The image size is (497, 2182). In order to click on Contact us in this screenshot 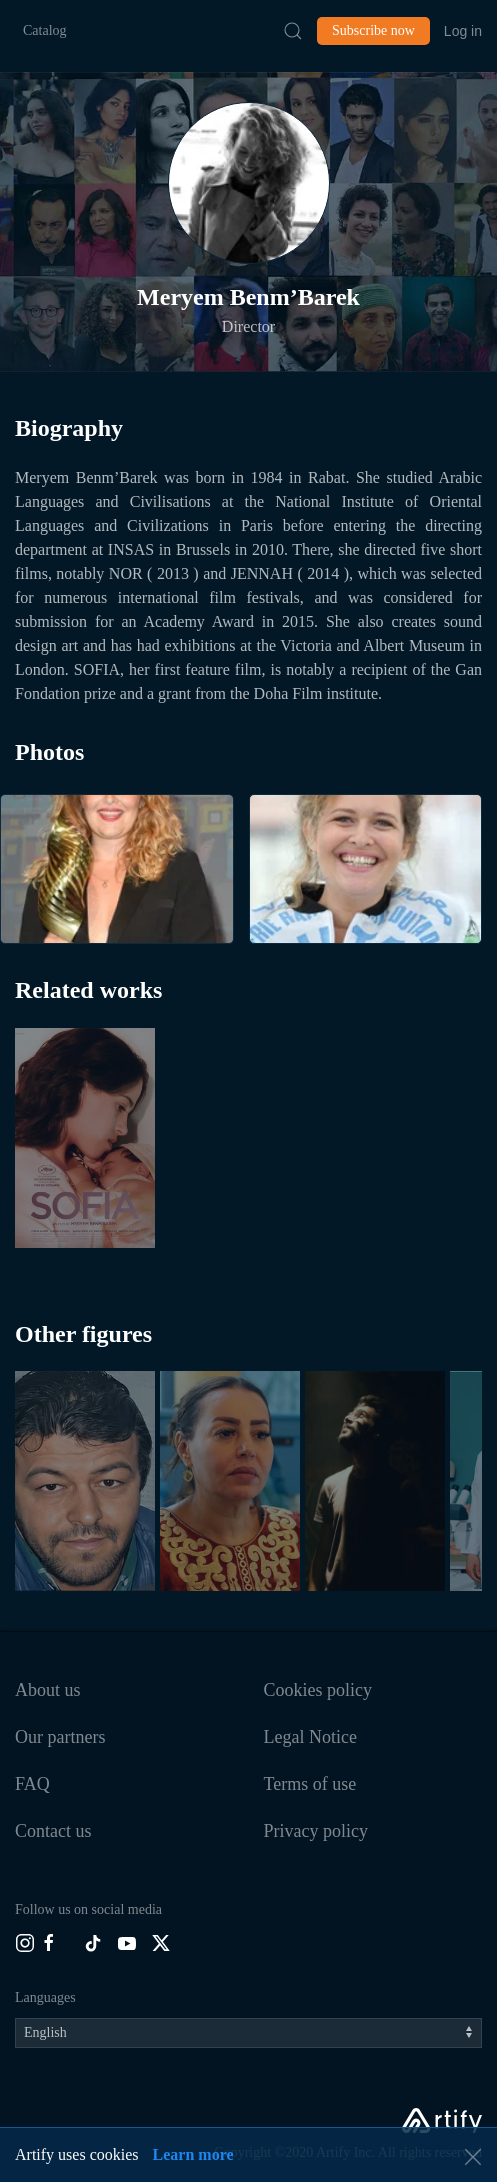, I will do `click(53, 1831)`.